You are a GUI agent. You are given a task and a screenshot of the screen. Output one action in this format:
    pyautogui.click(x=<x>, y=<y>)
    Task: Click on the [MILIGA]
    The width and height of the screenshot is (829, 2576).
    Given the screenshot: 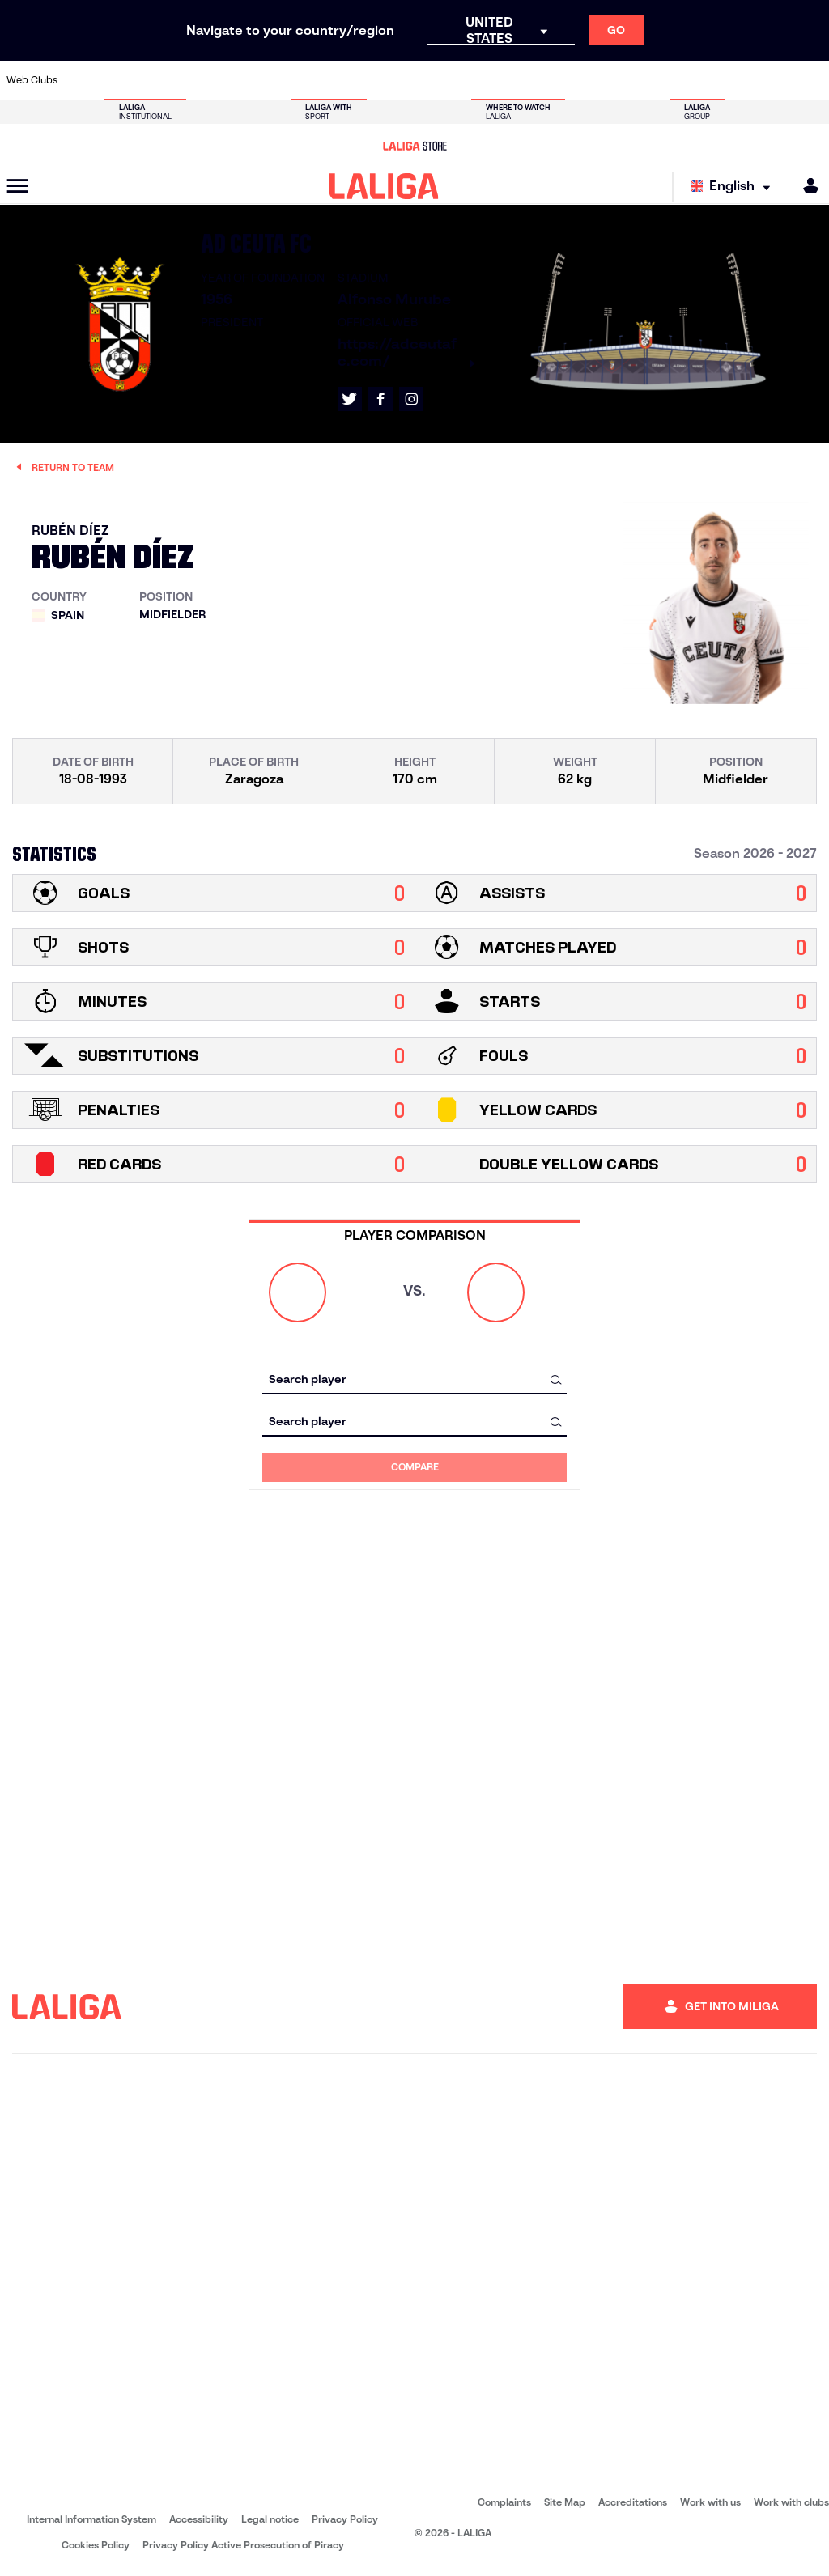 What is the action you would take?
    pyautogui.click(x=806, y=185)
    